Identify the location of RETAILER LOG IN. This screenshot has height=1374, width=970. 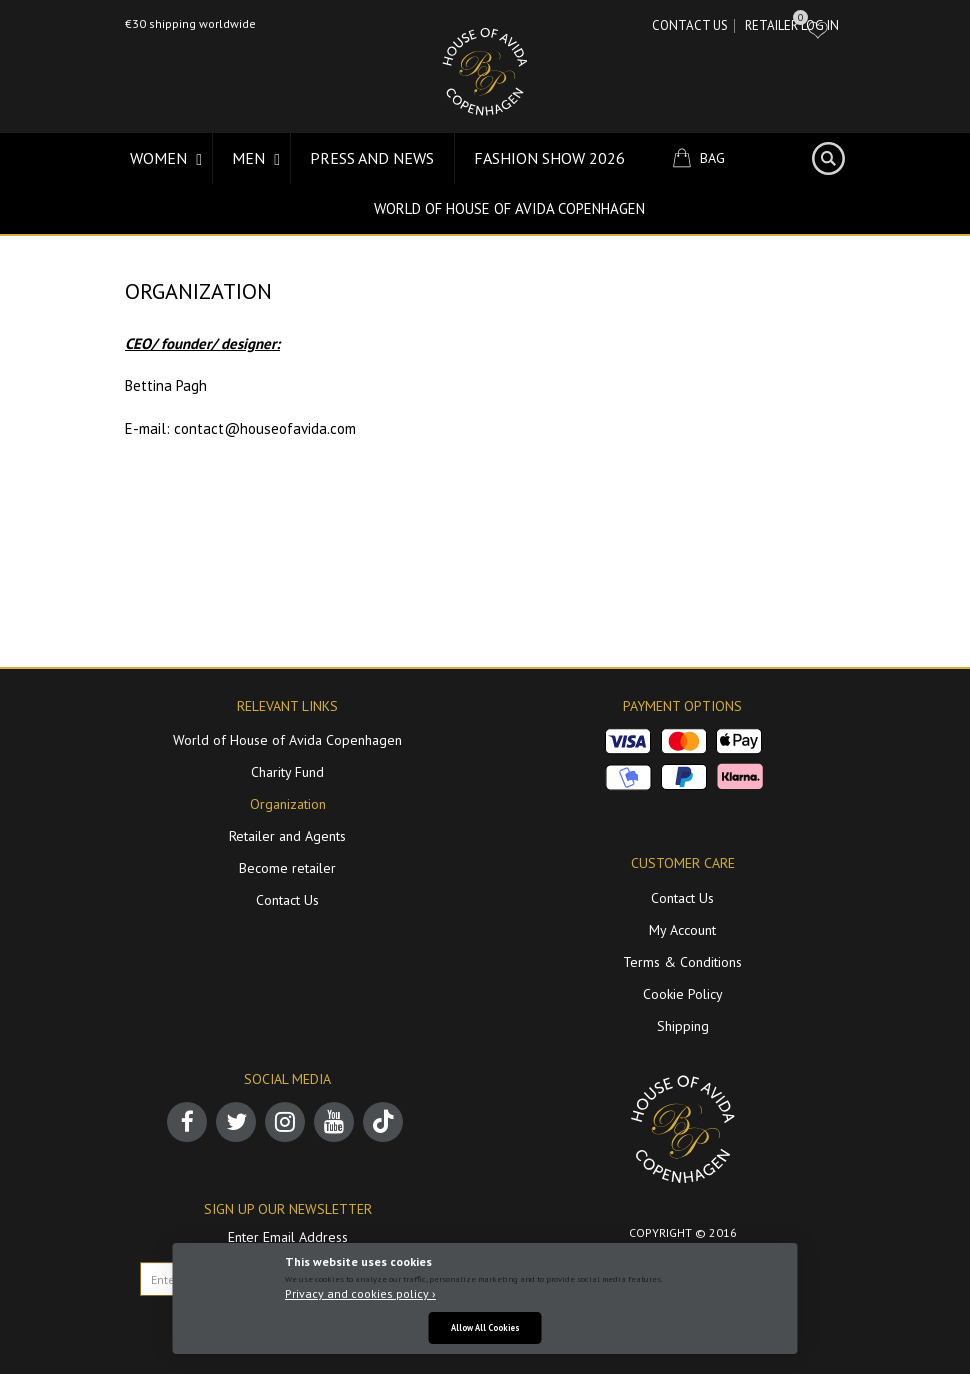
(792, 25).